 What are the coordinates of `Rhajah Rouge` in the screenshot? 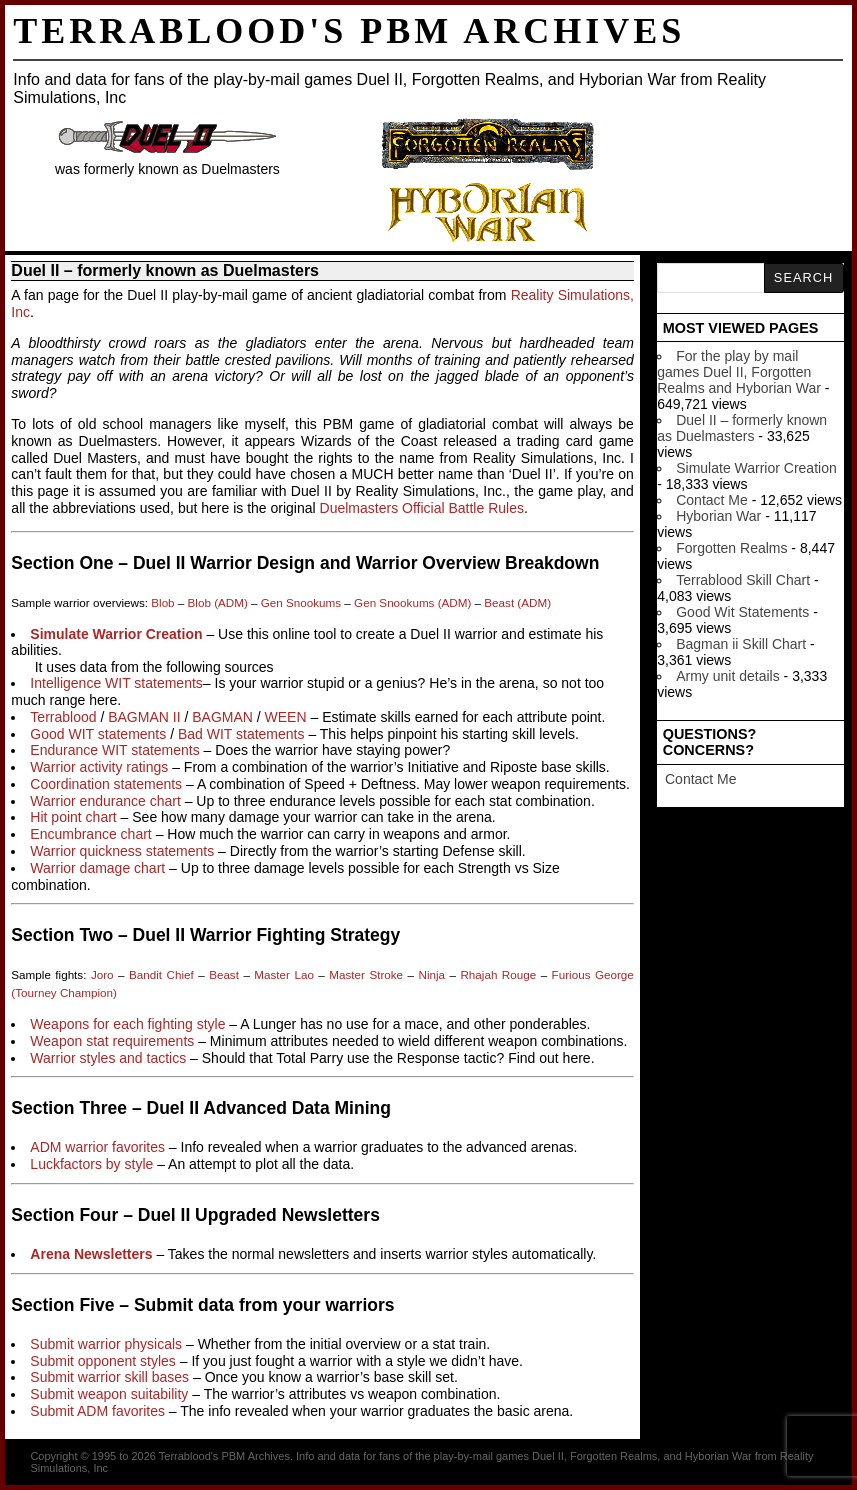 It's located at (498, 974).